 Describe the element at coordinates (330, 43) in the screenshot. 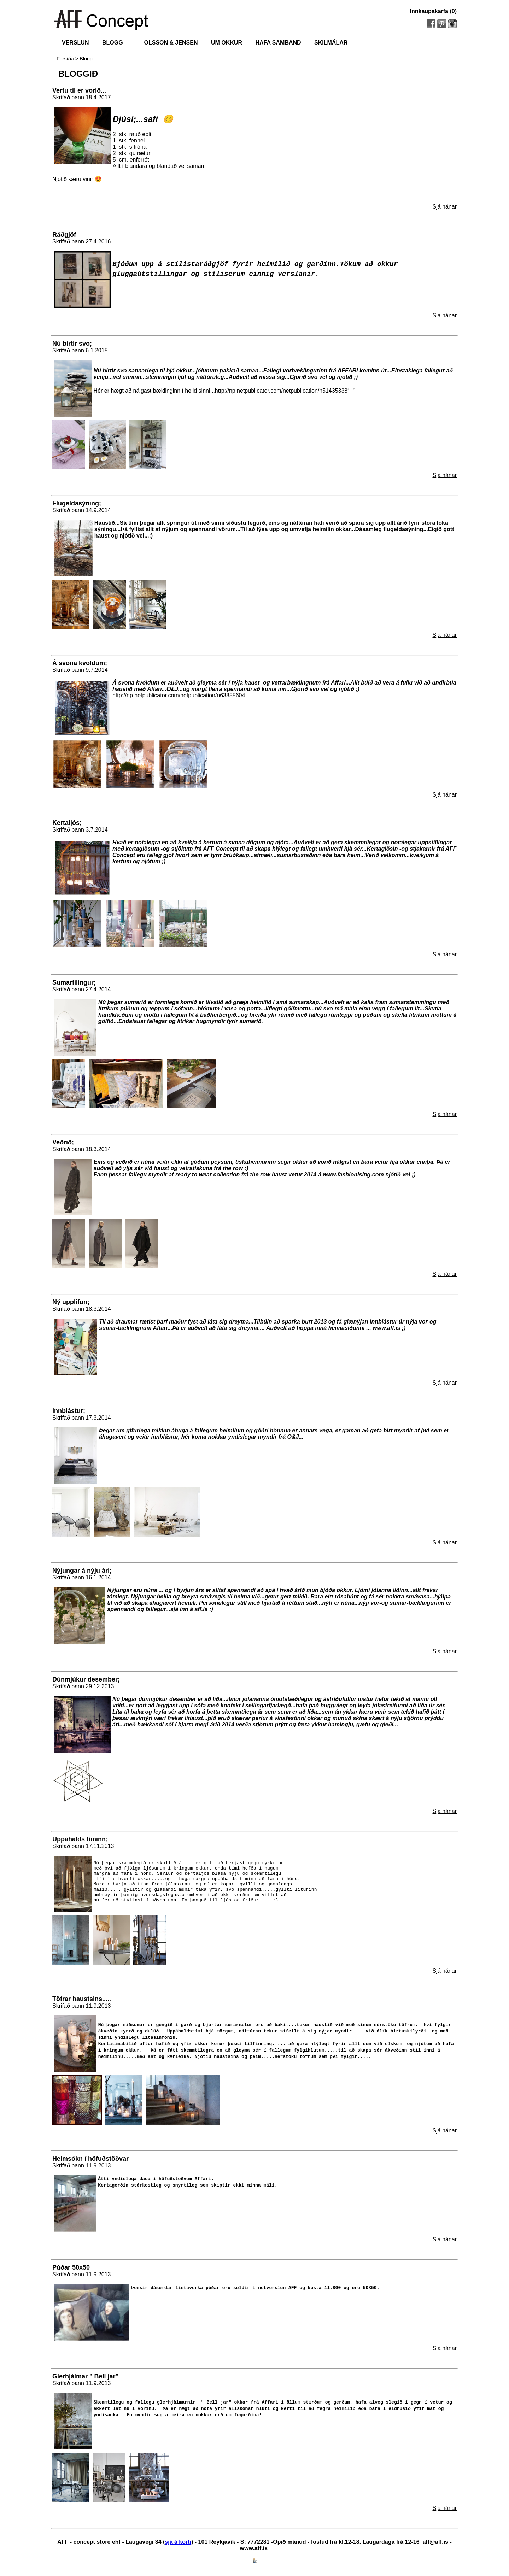

I see `SKILMÁLAR` at that location.